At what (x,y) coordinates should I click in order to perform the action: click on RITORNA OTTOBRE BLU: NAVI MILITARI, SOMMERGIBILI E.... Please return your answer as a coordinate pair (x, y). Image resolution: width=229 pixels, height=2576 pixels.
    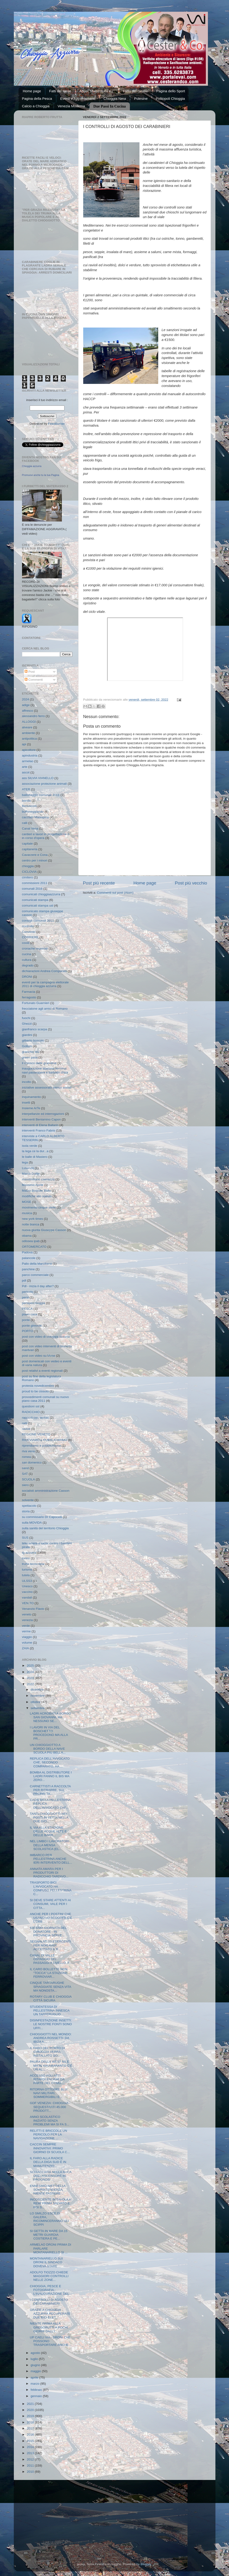
    Looking at the image, I should click on (49, 2093).